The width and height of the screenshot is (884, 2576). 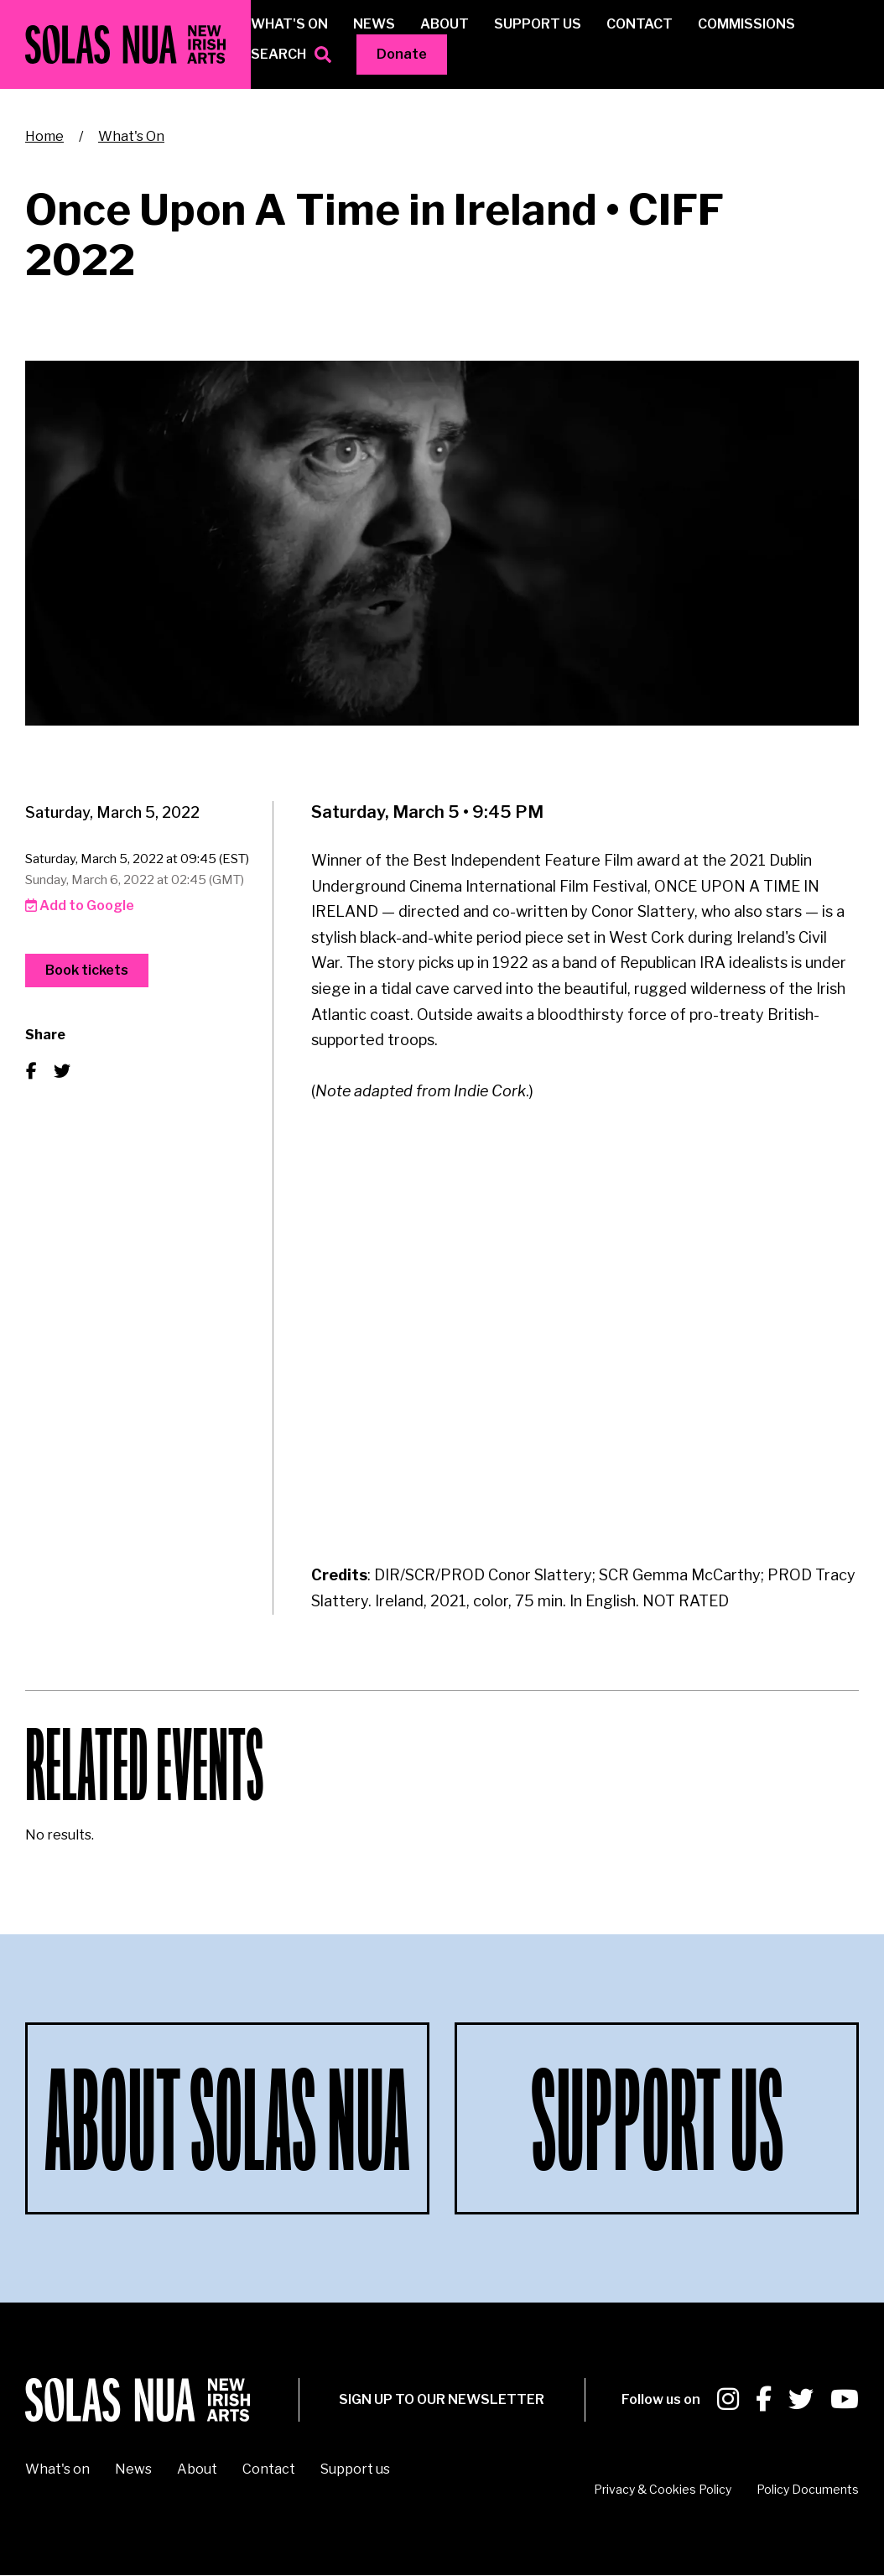 What do you see at coordinates (44, 136) in the screenshot?
I see `Home` at bounding box center [44, 136].